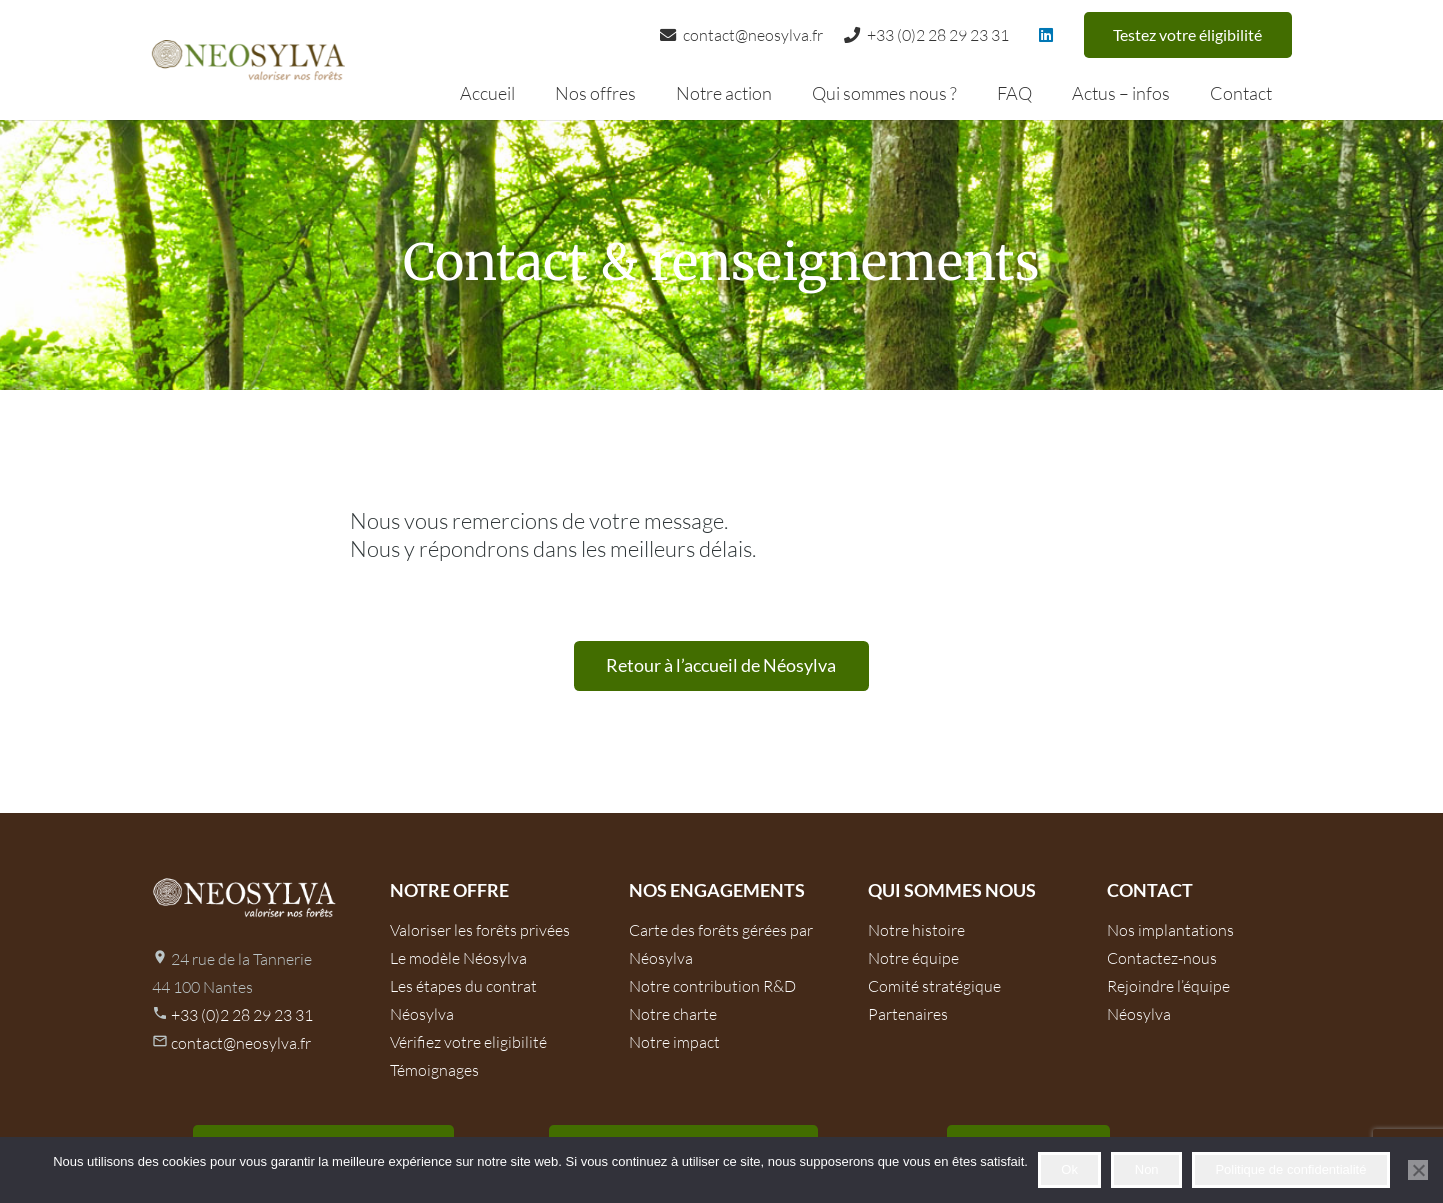 The image size is (1443, 1203). What do you see at coordinates (1069, 1169) in the screenshot?
I see `Ok` at bounding box center [1069, 1169].